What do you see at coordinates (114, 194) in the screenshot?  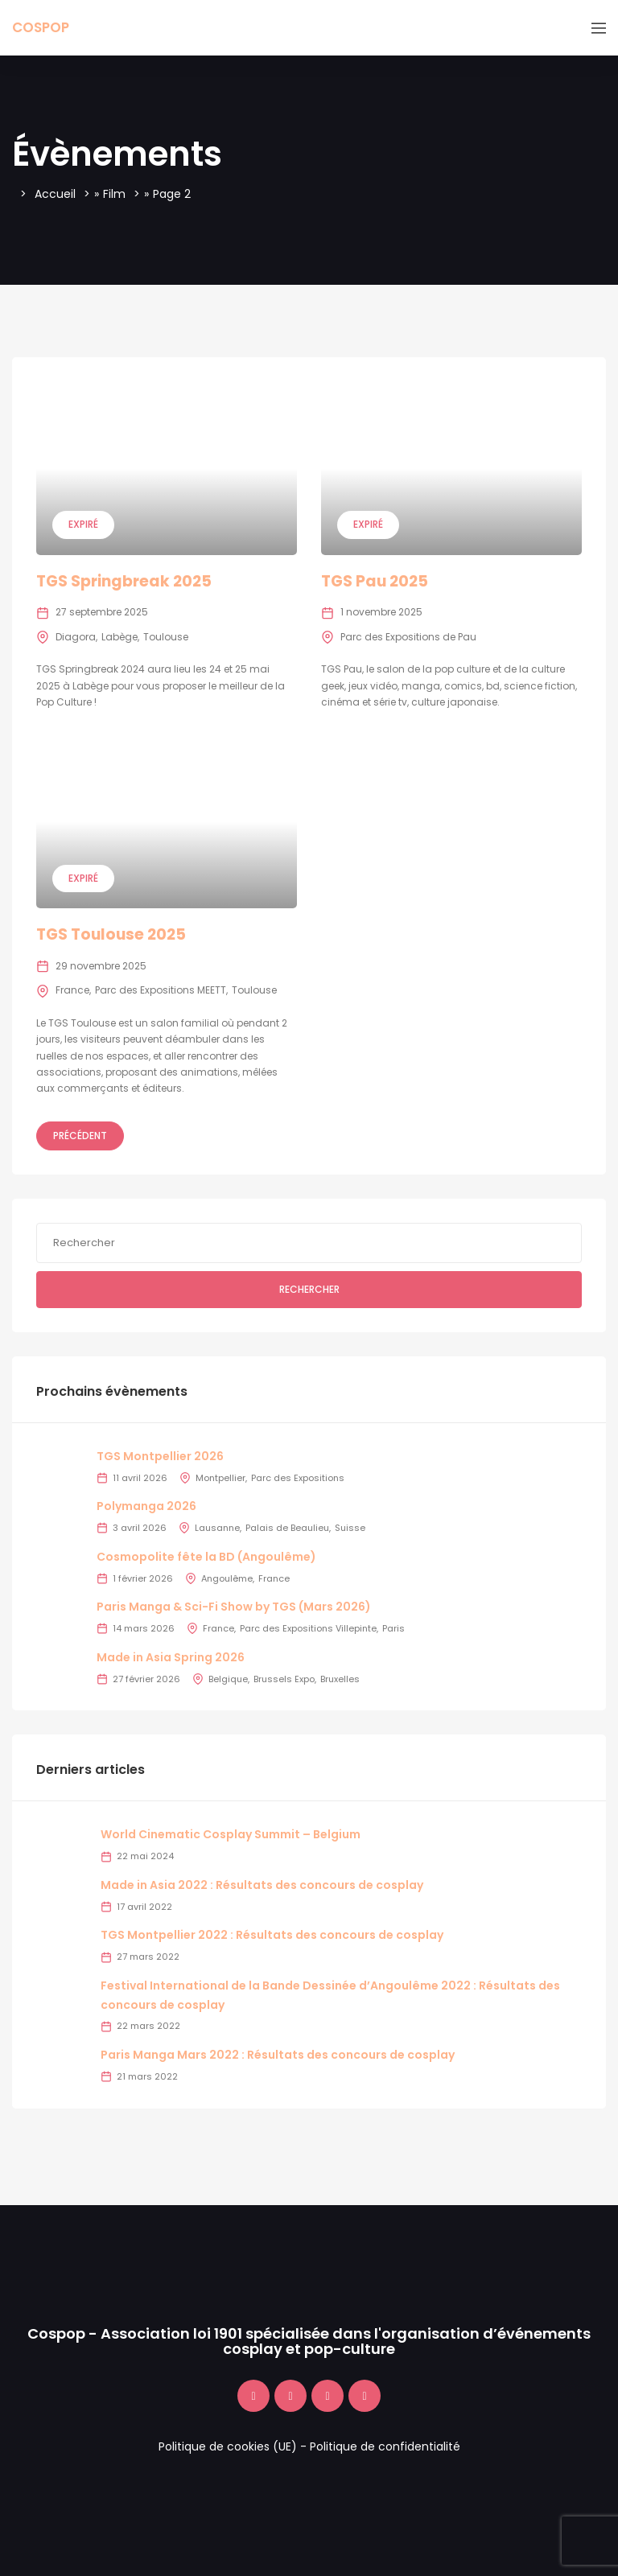 I see `Film` at bounding box center [114, 194].